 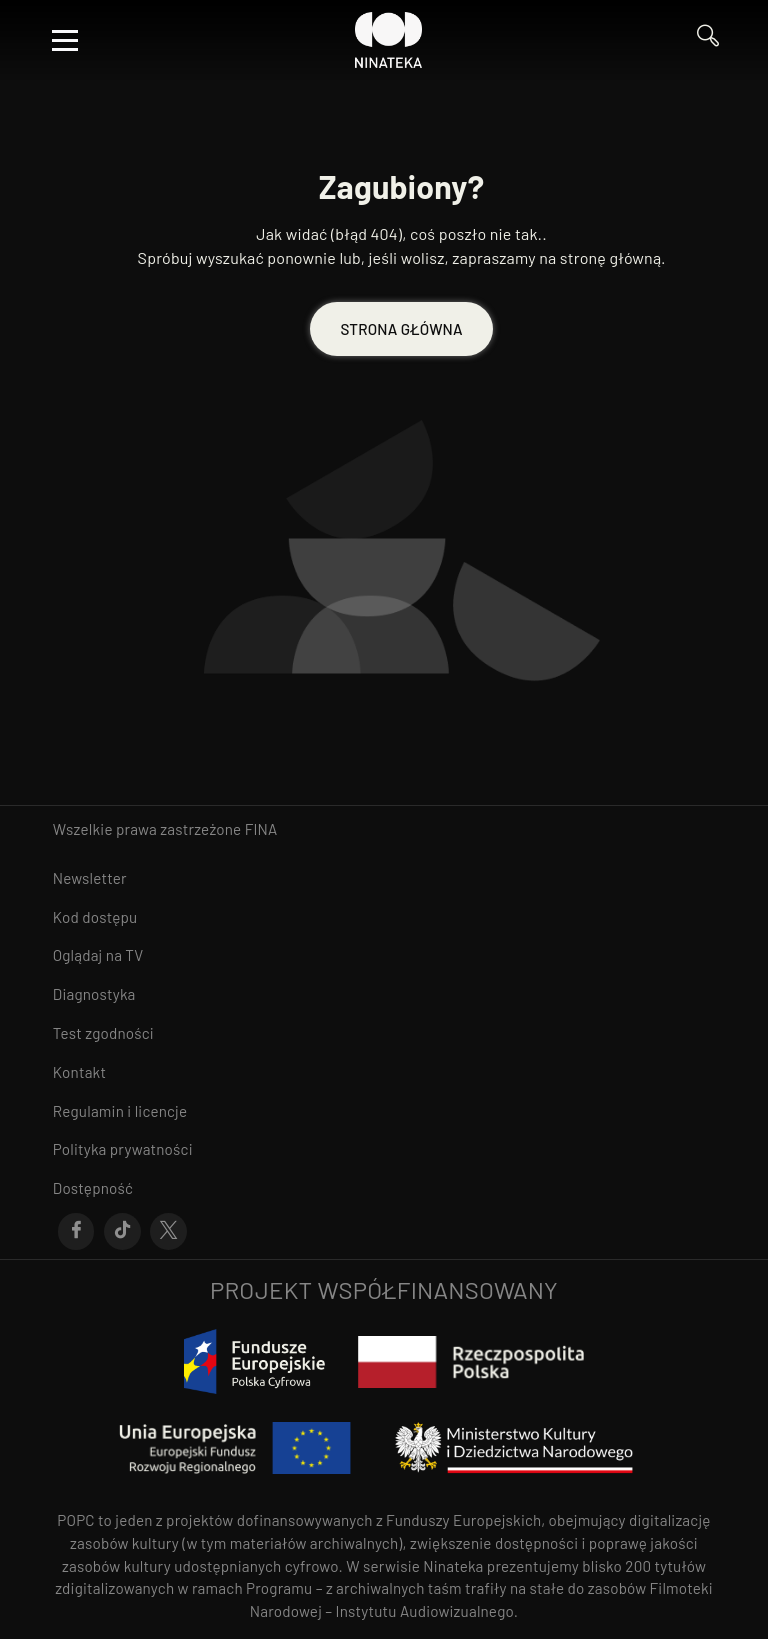 I want to click on [Przejdź do Facebook], so click(x=76, y=1232).